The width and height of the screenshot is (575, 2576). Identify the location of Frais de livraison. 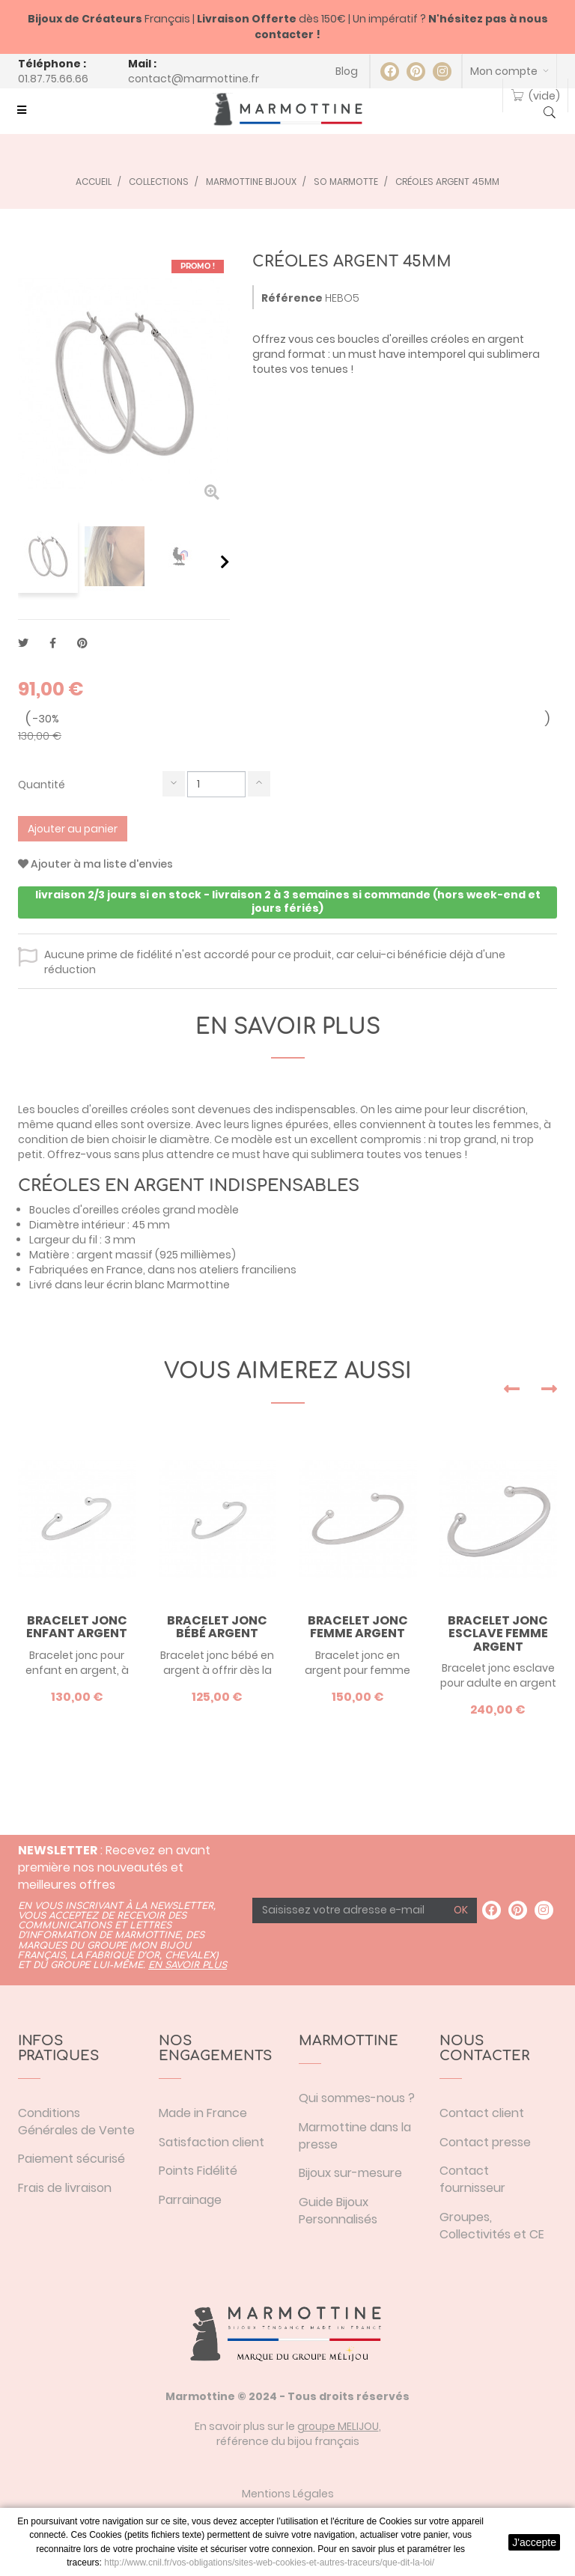
(65, 2187).